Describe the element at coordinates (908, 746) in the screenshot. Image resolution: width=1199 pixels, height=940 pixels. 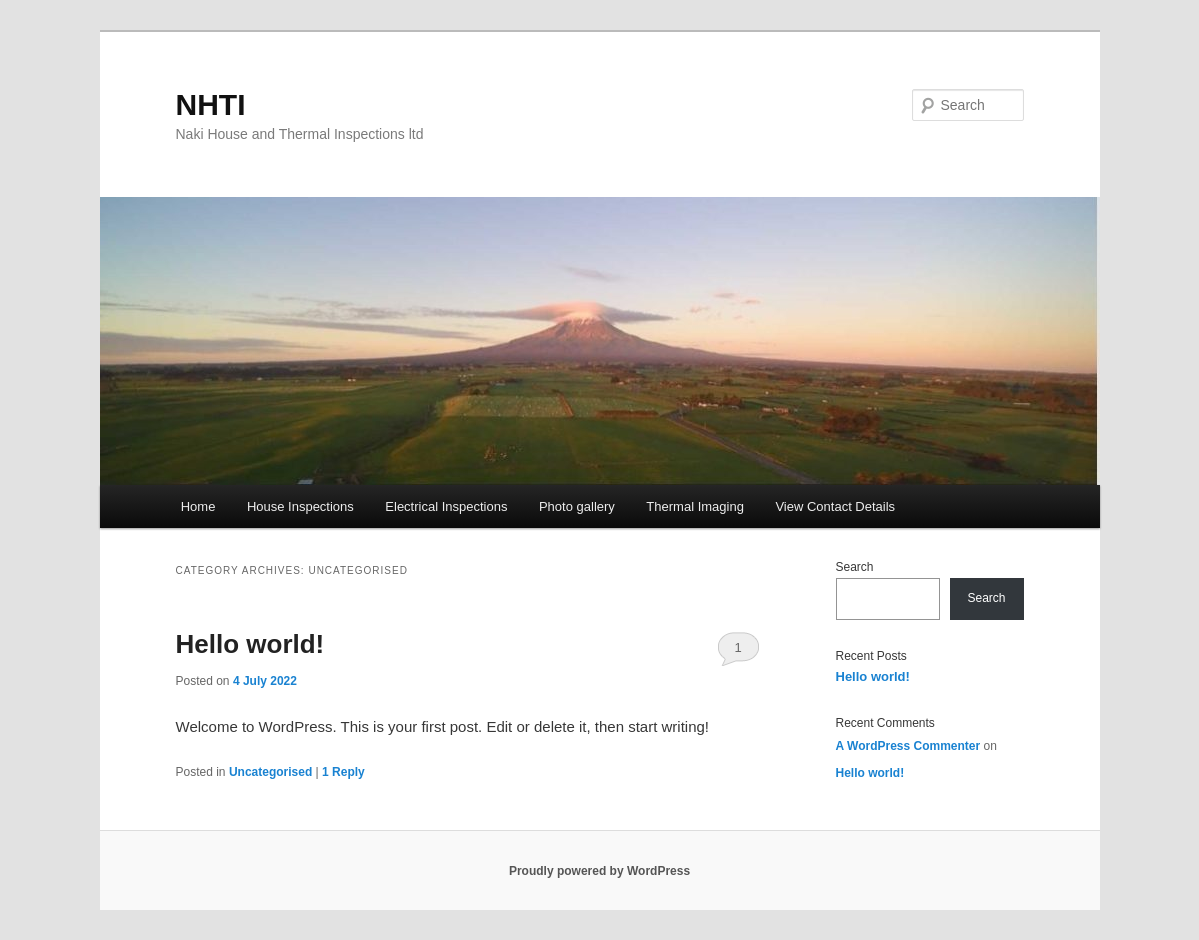
I see `A WordPress Commenter` at that location.